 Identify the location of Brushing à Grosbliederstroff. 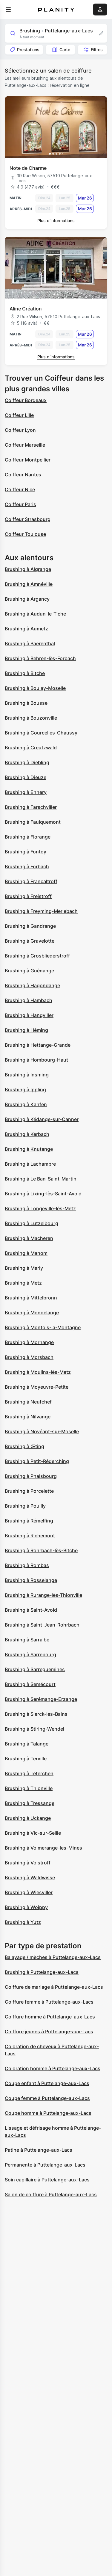
(37, 956).